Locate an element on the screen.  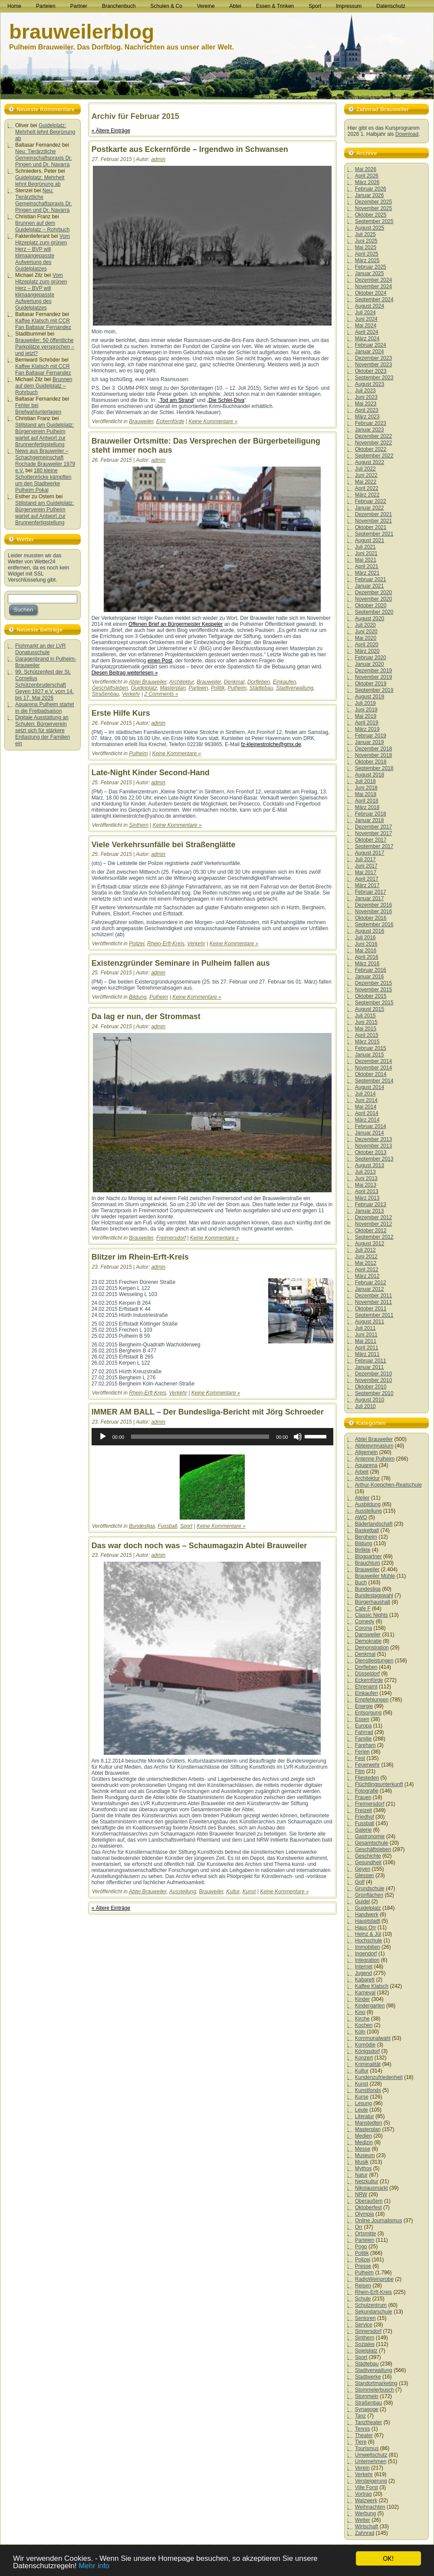
Freimersdorf is located at coordinates (171, 1238).